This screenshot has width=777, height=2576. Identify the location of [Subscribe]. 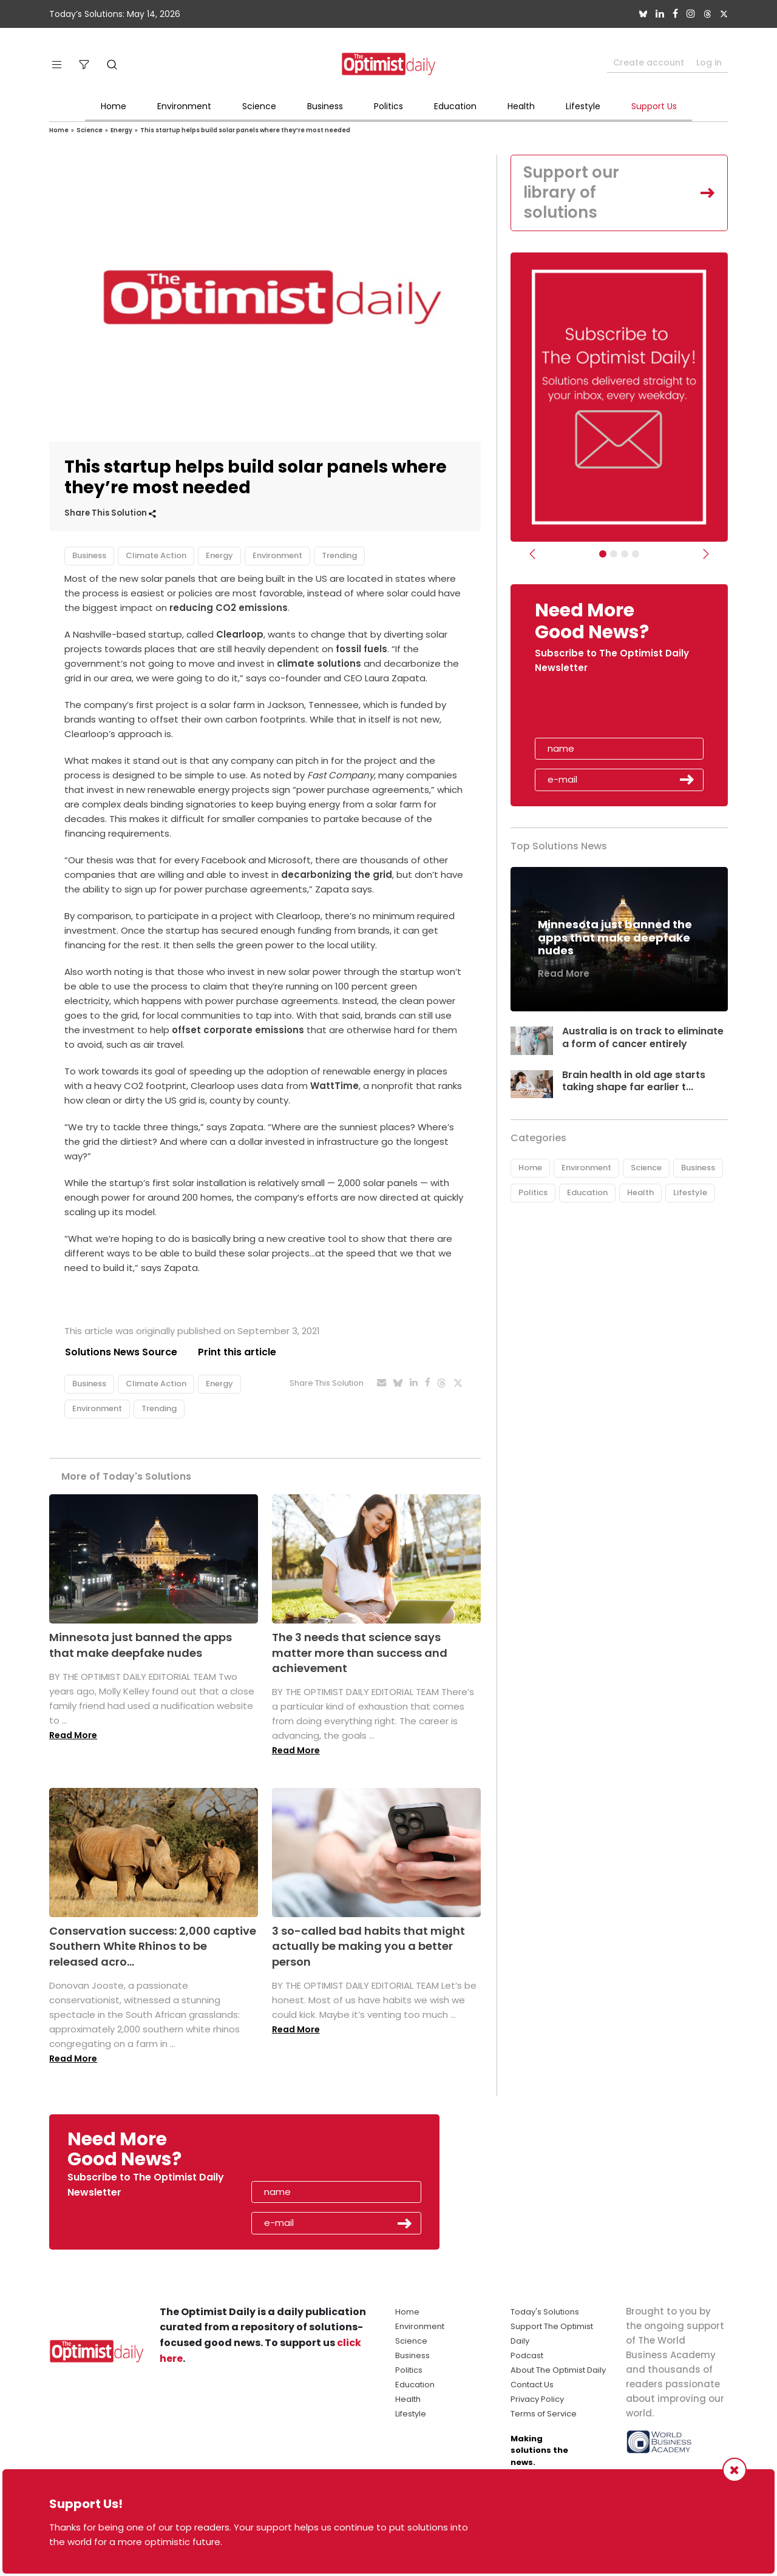
(602, 554).